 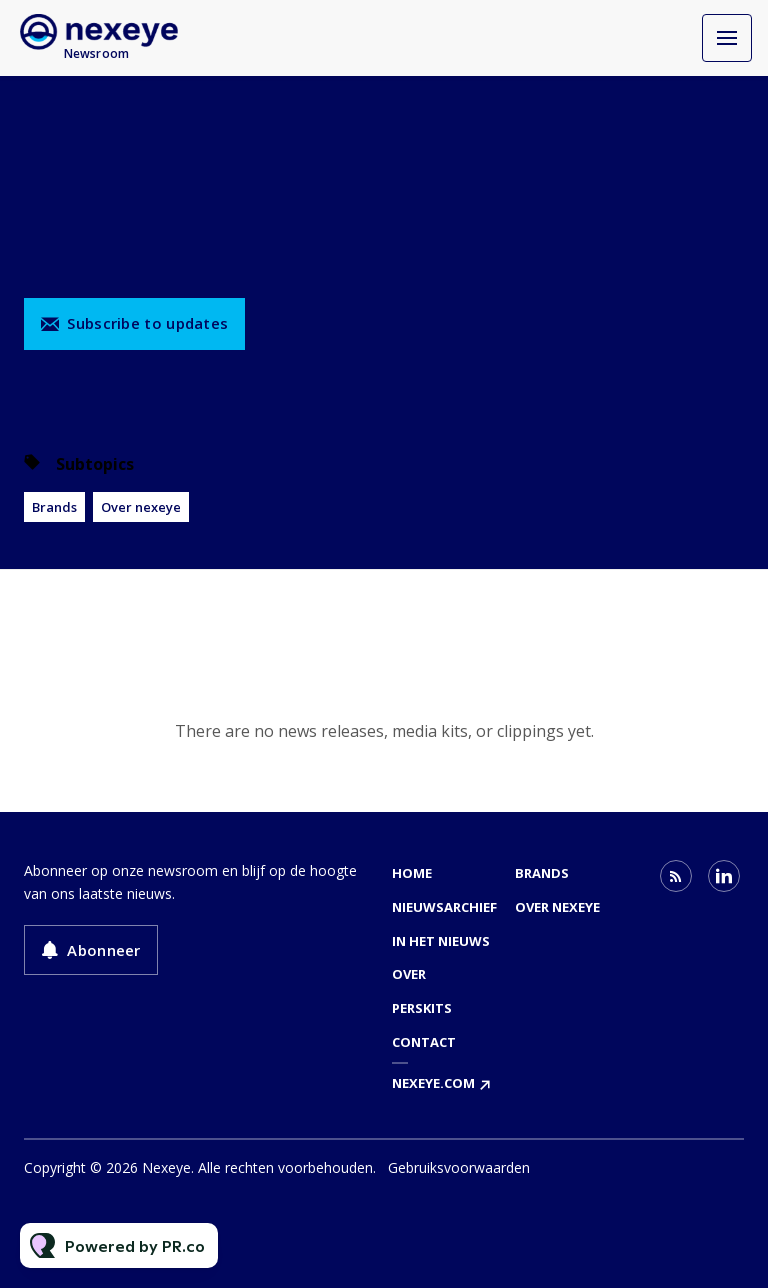 What do you see at coordinates (422, 1008) in the screenshot?
I see `Perskits` at bounding box center [422, 1008].